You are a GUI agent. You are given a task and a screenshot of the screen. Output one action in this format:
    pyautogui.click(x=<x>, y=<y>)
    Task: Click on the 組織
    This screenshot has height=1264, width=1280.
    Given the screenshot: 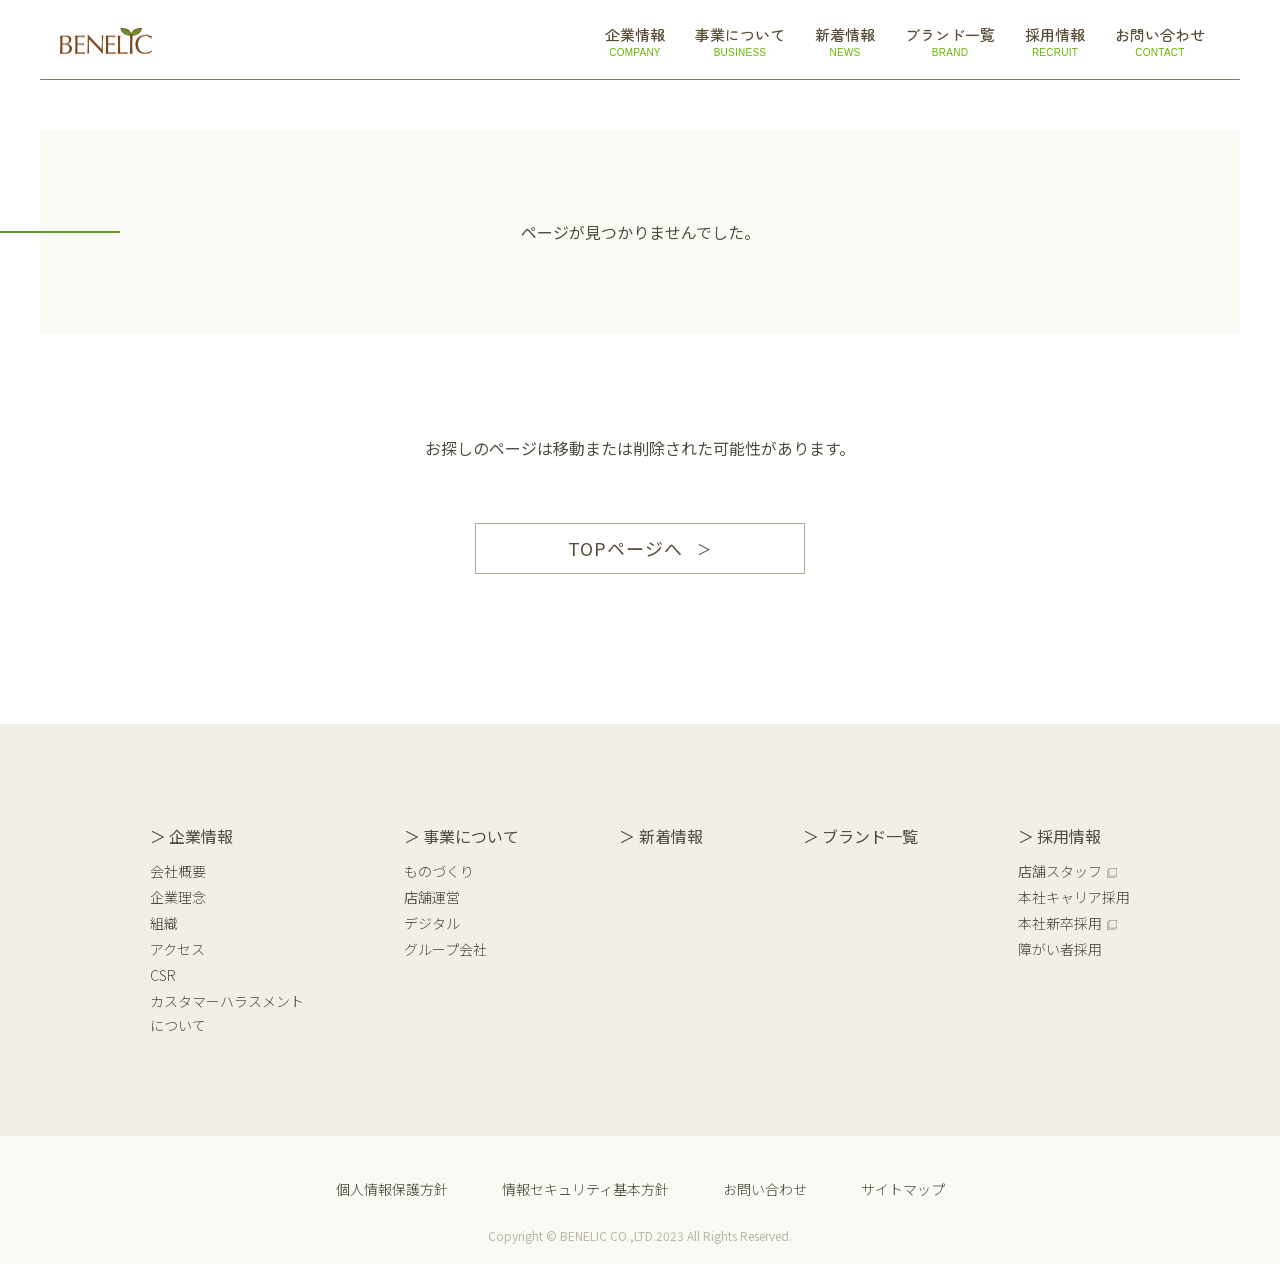 What is the action you would take?
    pyautogui.click(x=164, y=923)
    